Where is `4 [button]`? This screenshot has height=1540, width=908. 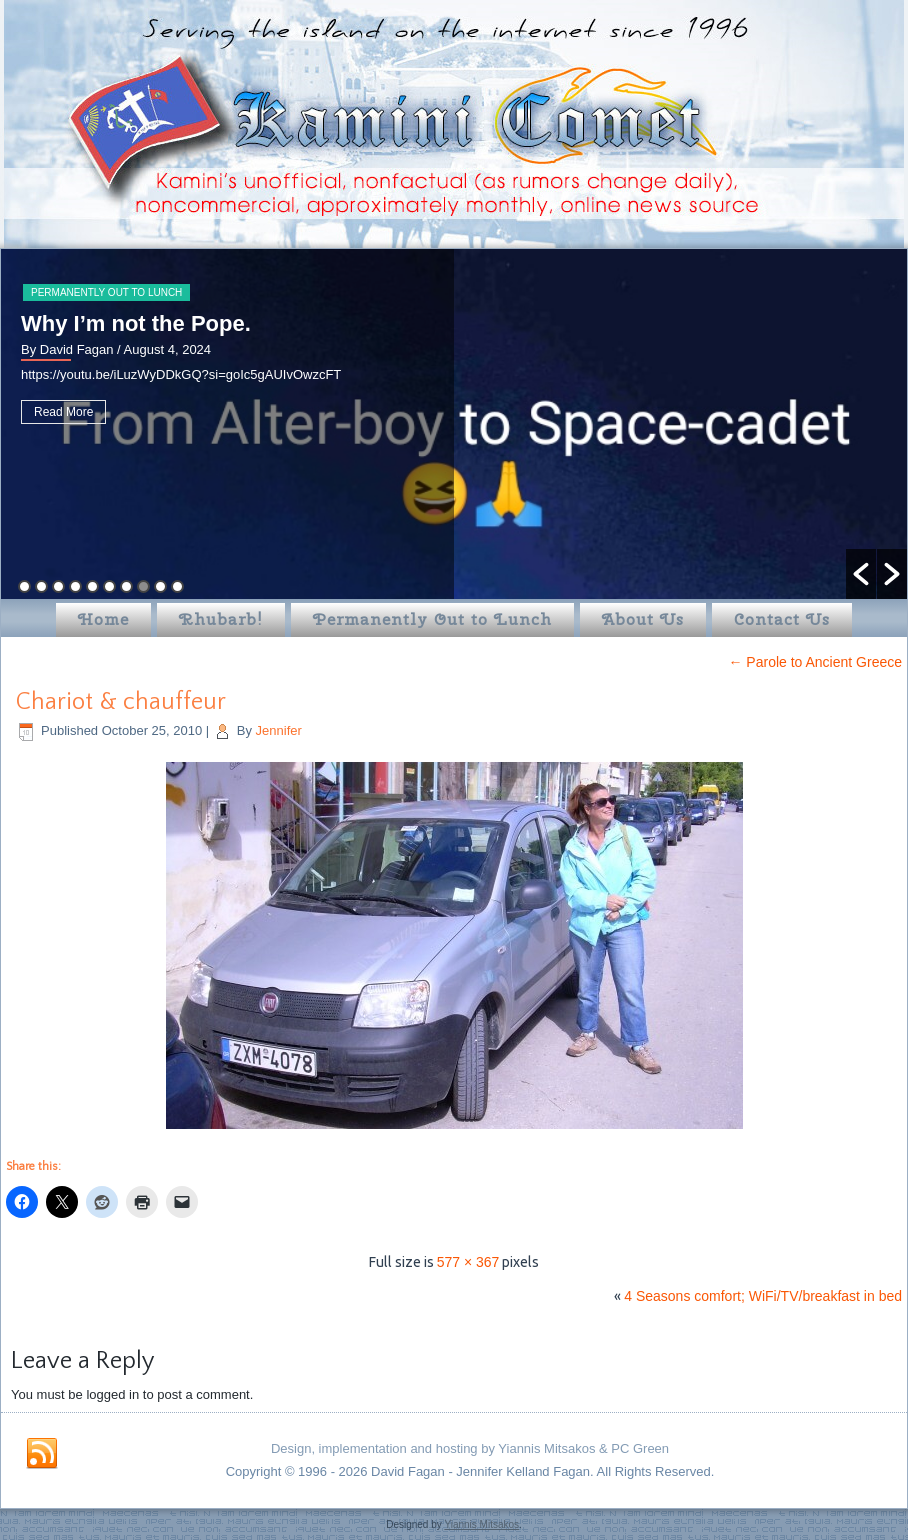 4 [button] is located at coordinates (75, 586).